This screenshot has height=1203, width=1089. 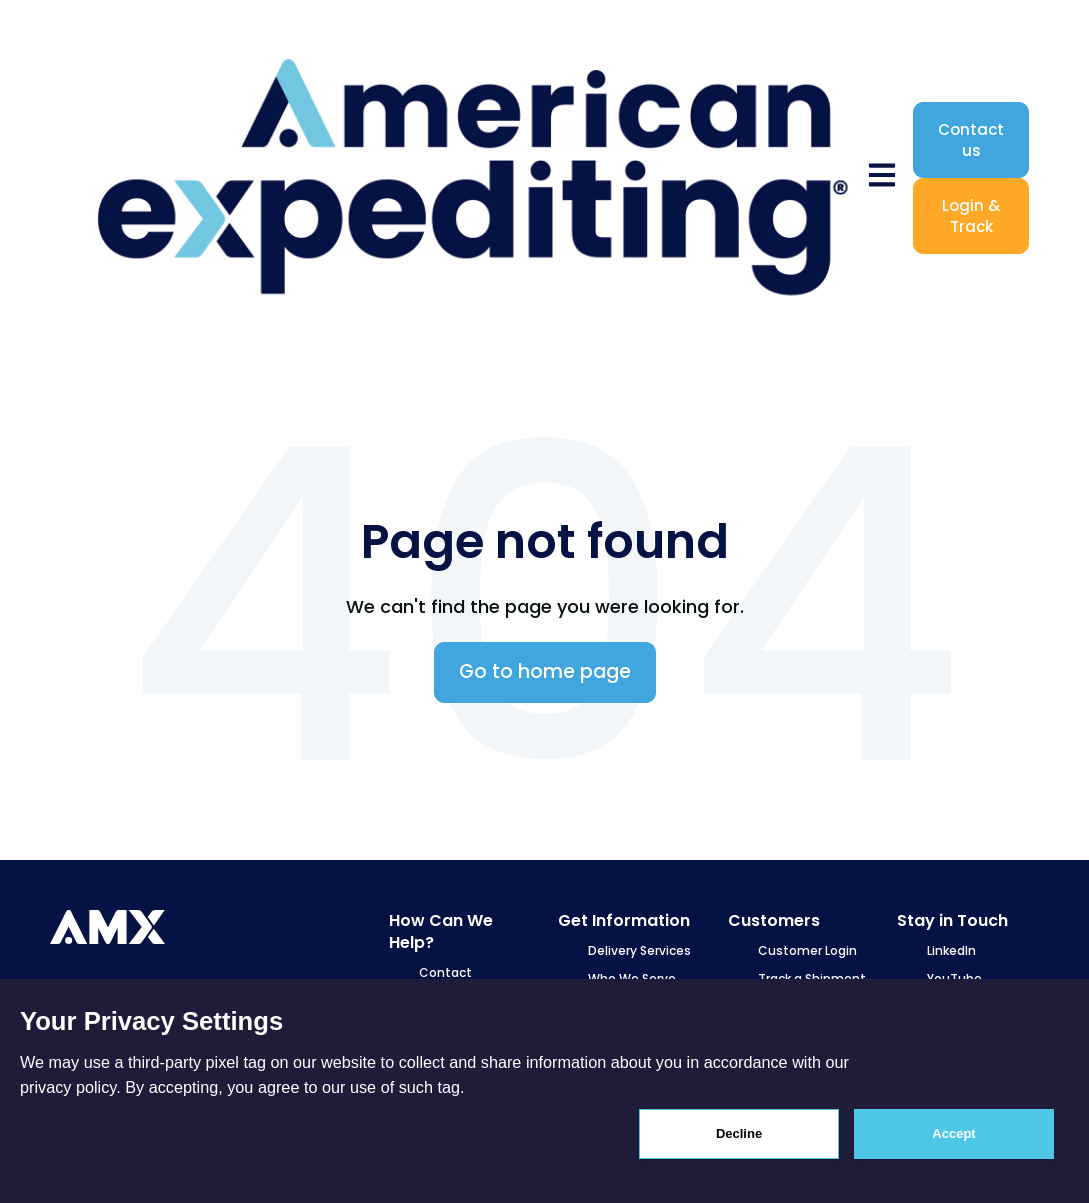 I want to click on Contact [menuitem], so click(x=445, y=972).